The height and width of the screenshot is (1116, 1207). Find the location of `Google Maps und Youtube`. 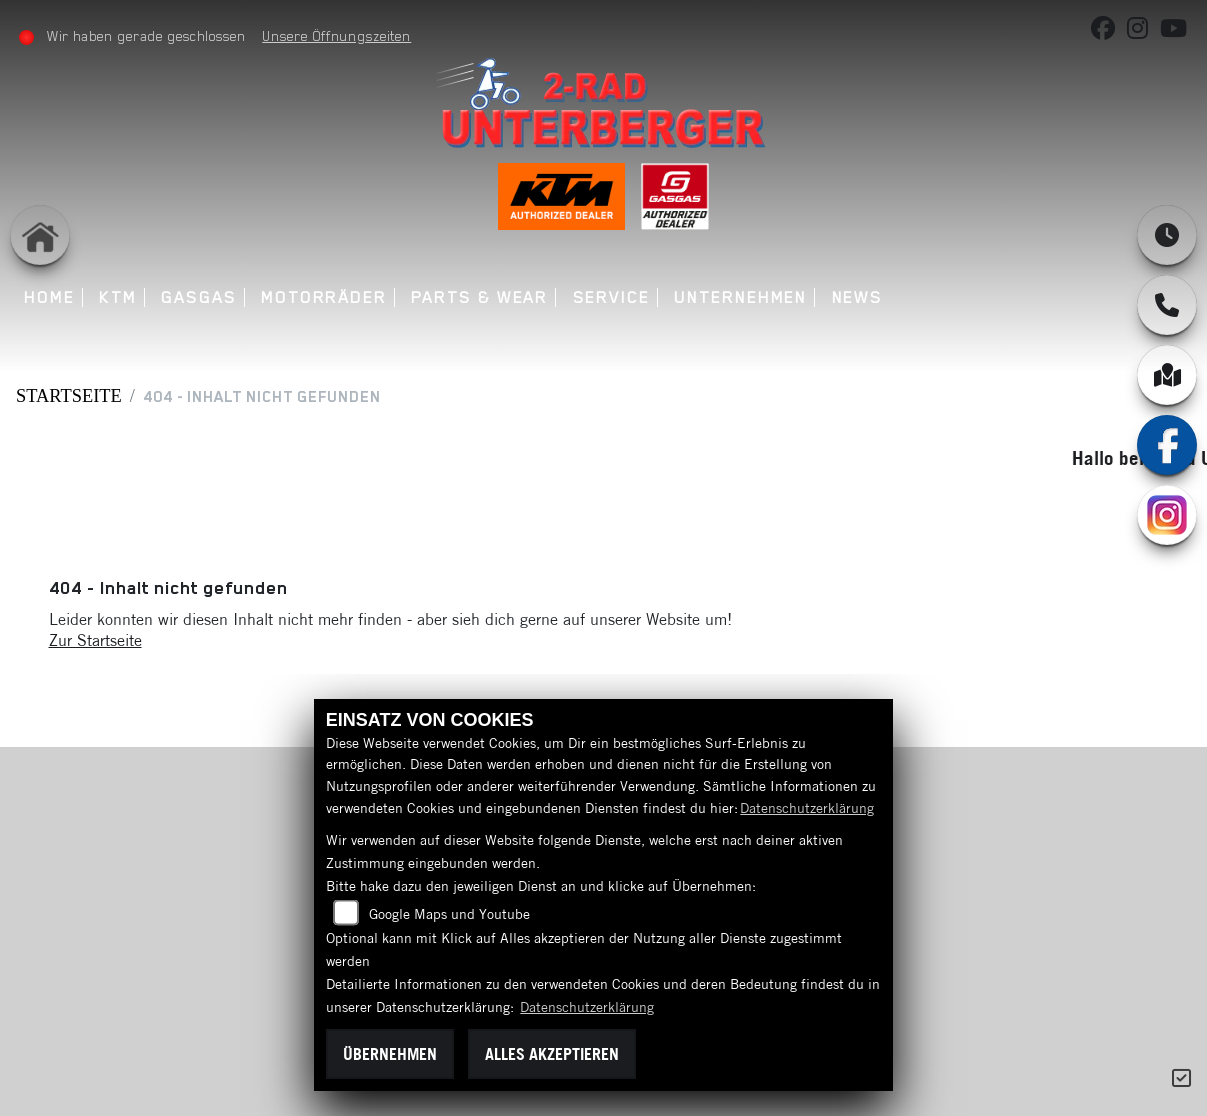

Google Maps und Youtube is located at coordinates (449, 914).